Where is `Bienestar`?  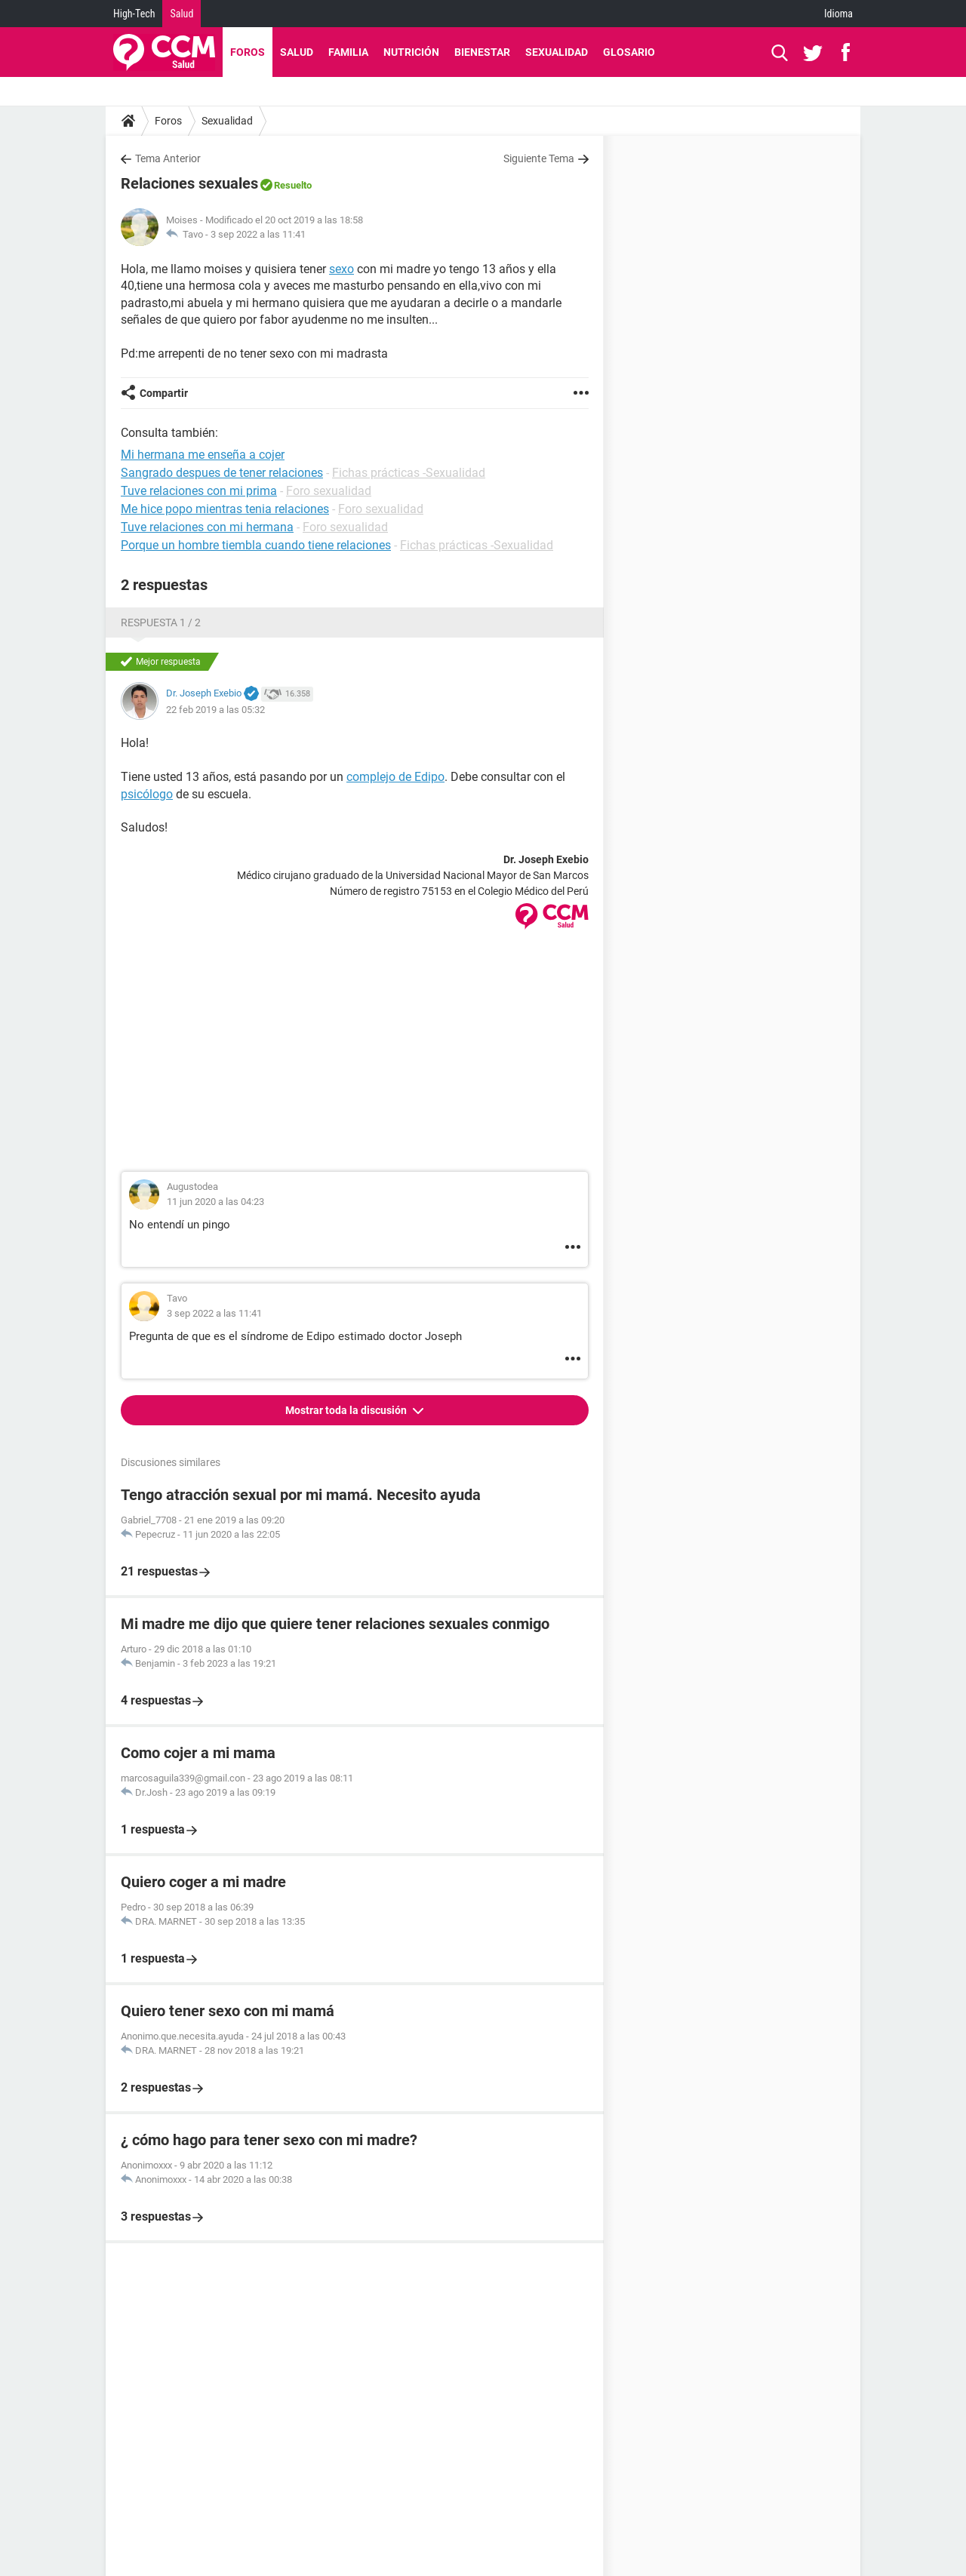 Bienestar is located at coordinates (482, 52).